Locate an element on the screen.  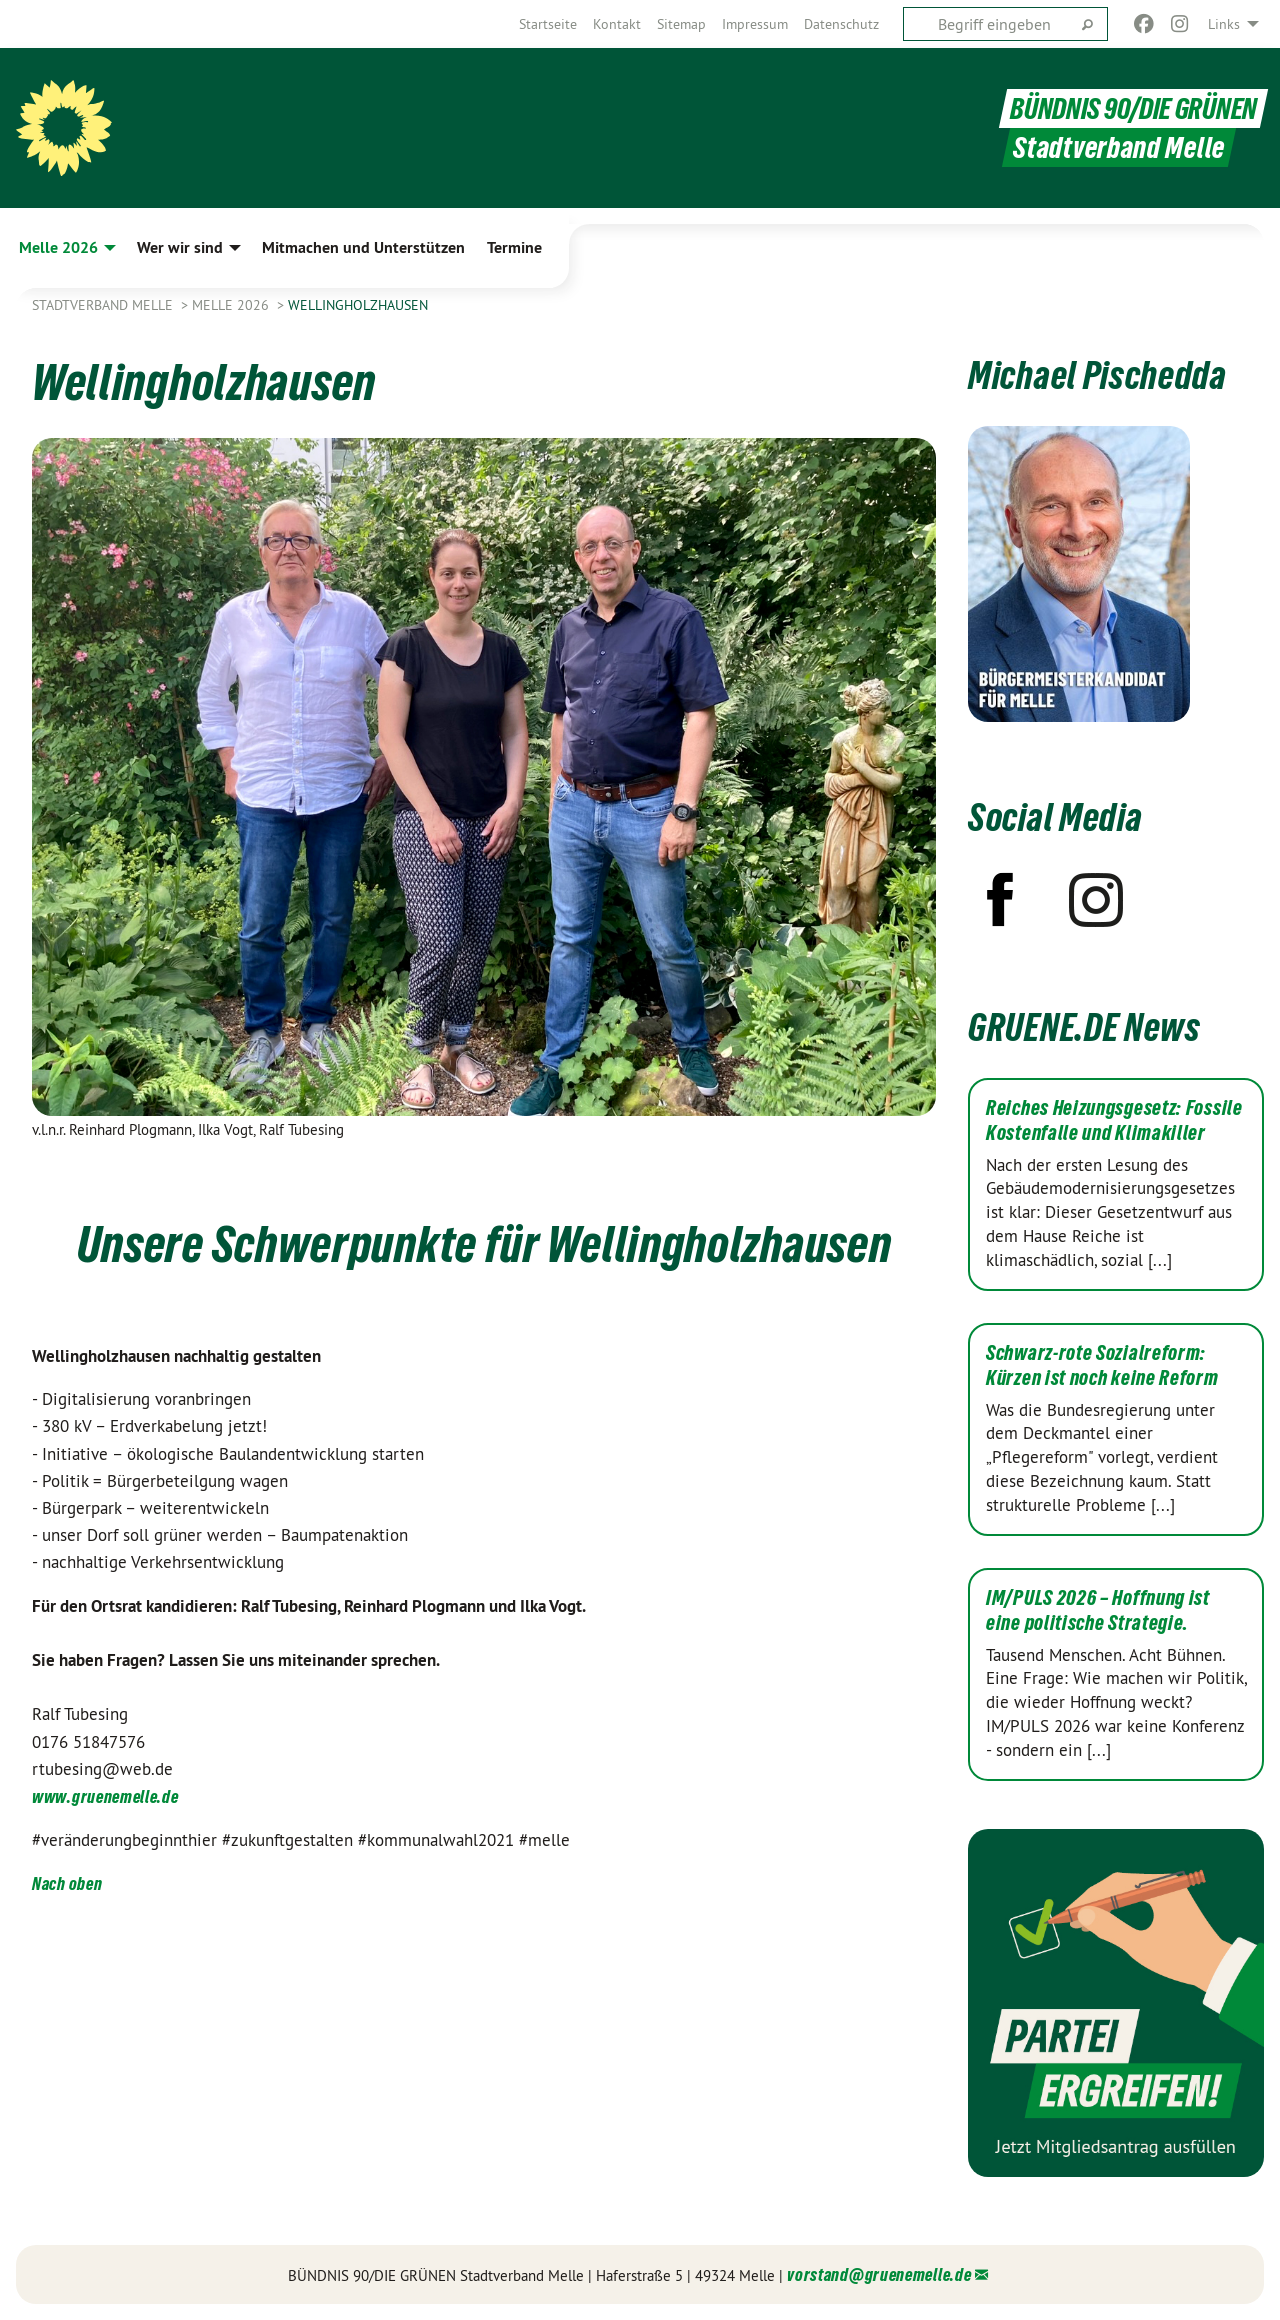
Nach oben is located at coordinates (67, 1883).